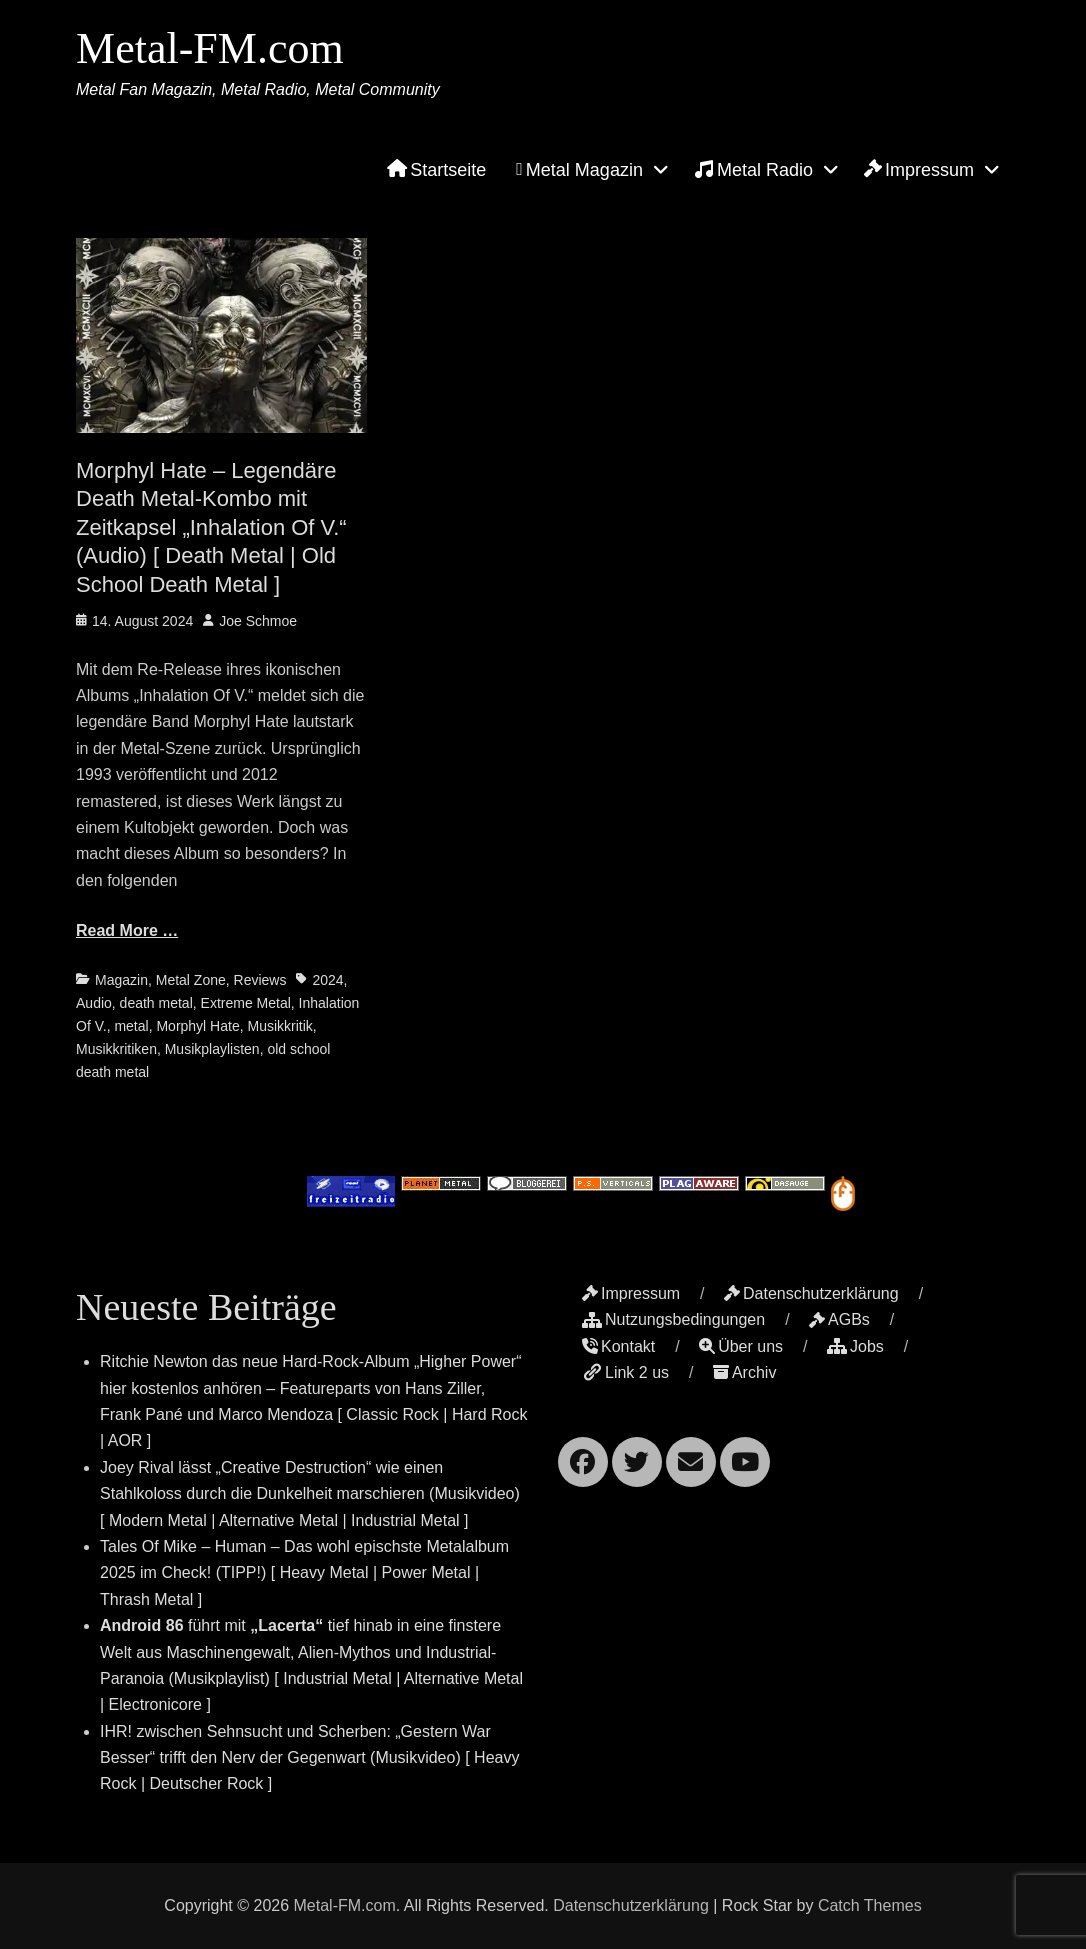 This screenshot has height=1949, width=1086. I want to click on Read More …, so click(127, 930).